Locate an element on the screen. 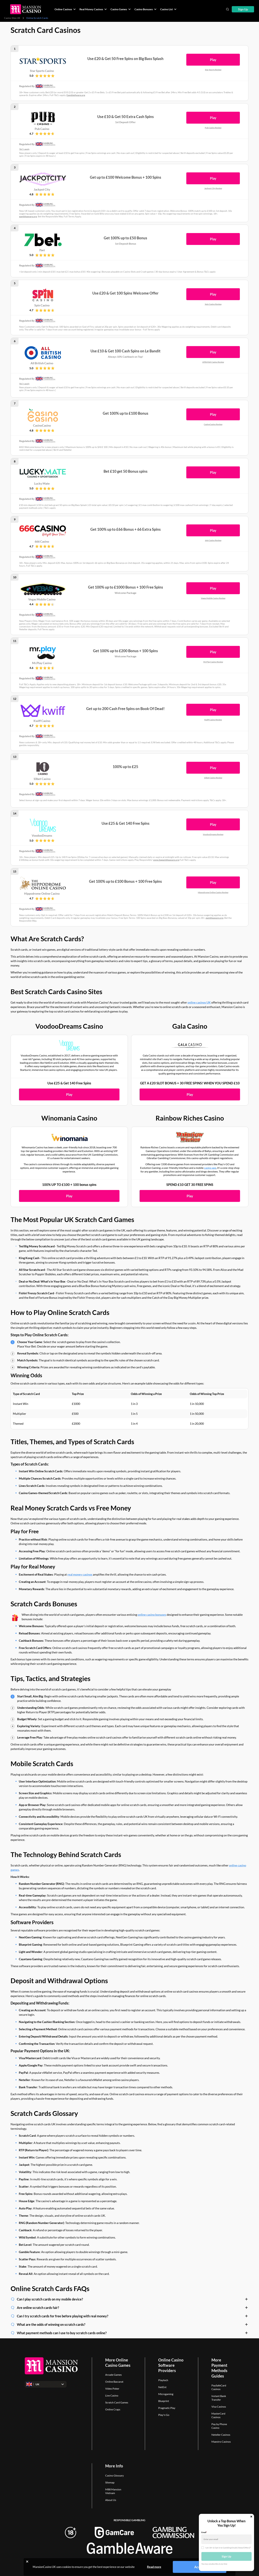  Bet £10 get 50 Bonus spins is located at coordinates (126, 471).